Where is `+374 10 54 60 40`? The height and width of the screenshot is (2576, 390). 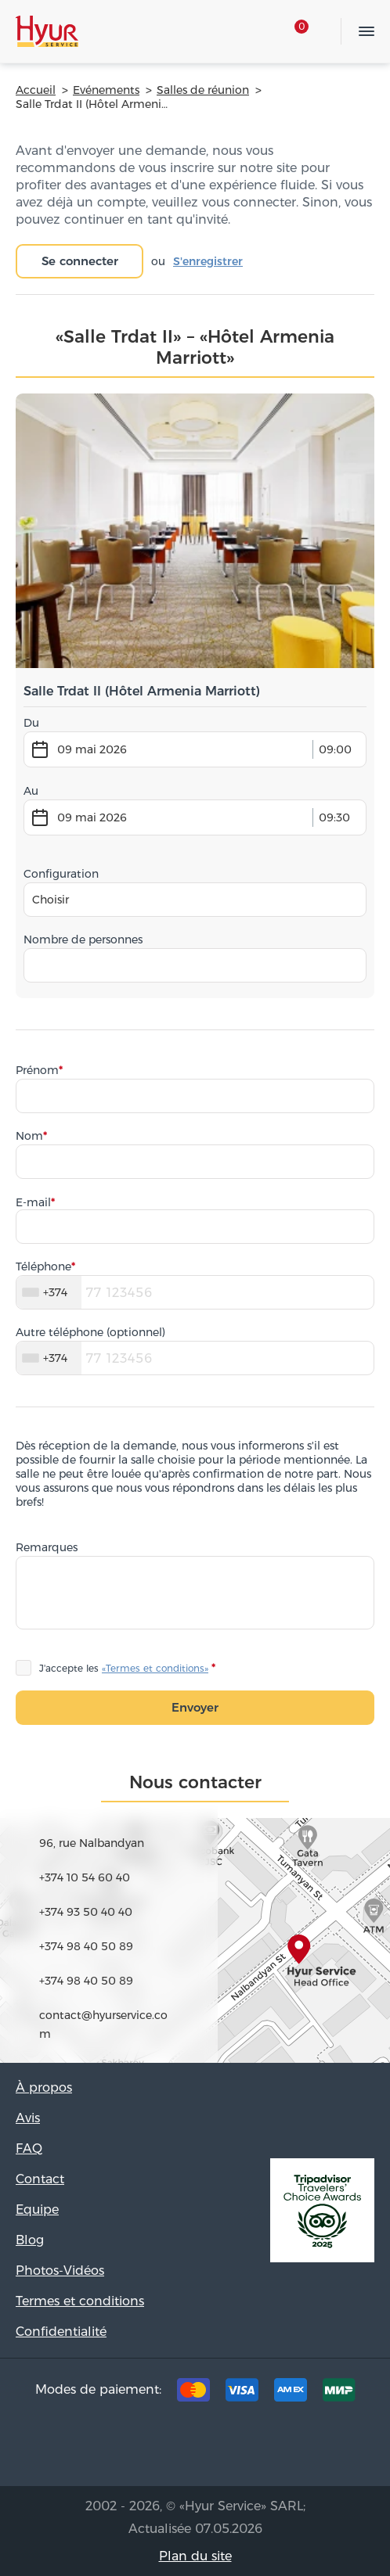
+374 10 54 60 40 is located at coordinates (84, 1877).